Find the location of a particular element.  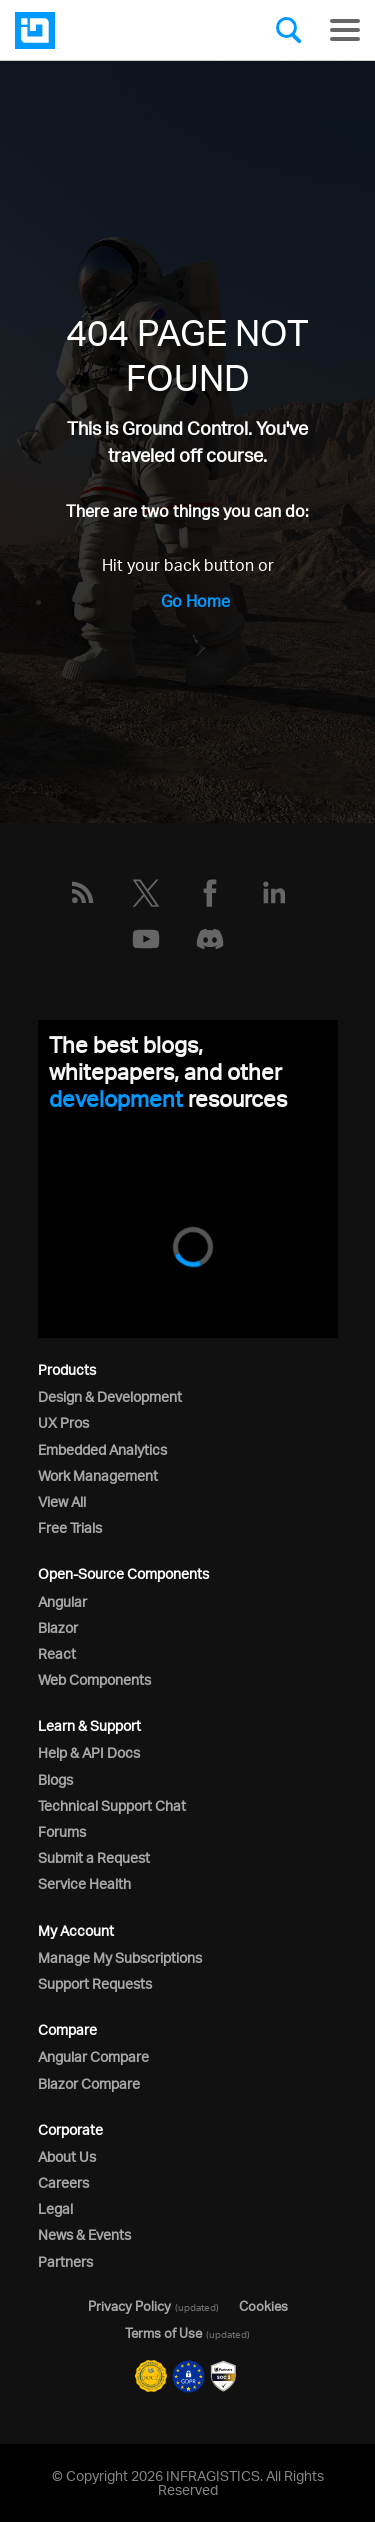

Blogs is located at coordinates (55, 1779).